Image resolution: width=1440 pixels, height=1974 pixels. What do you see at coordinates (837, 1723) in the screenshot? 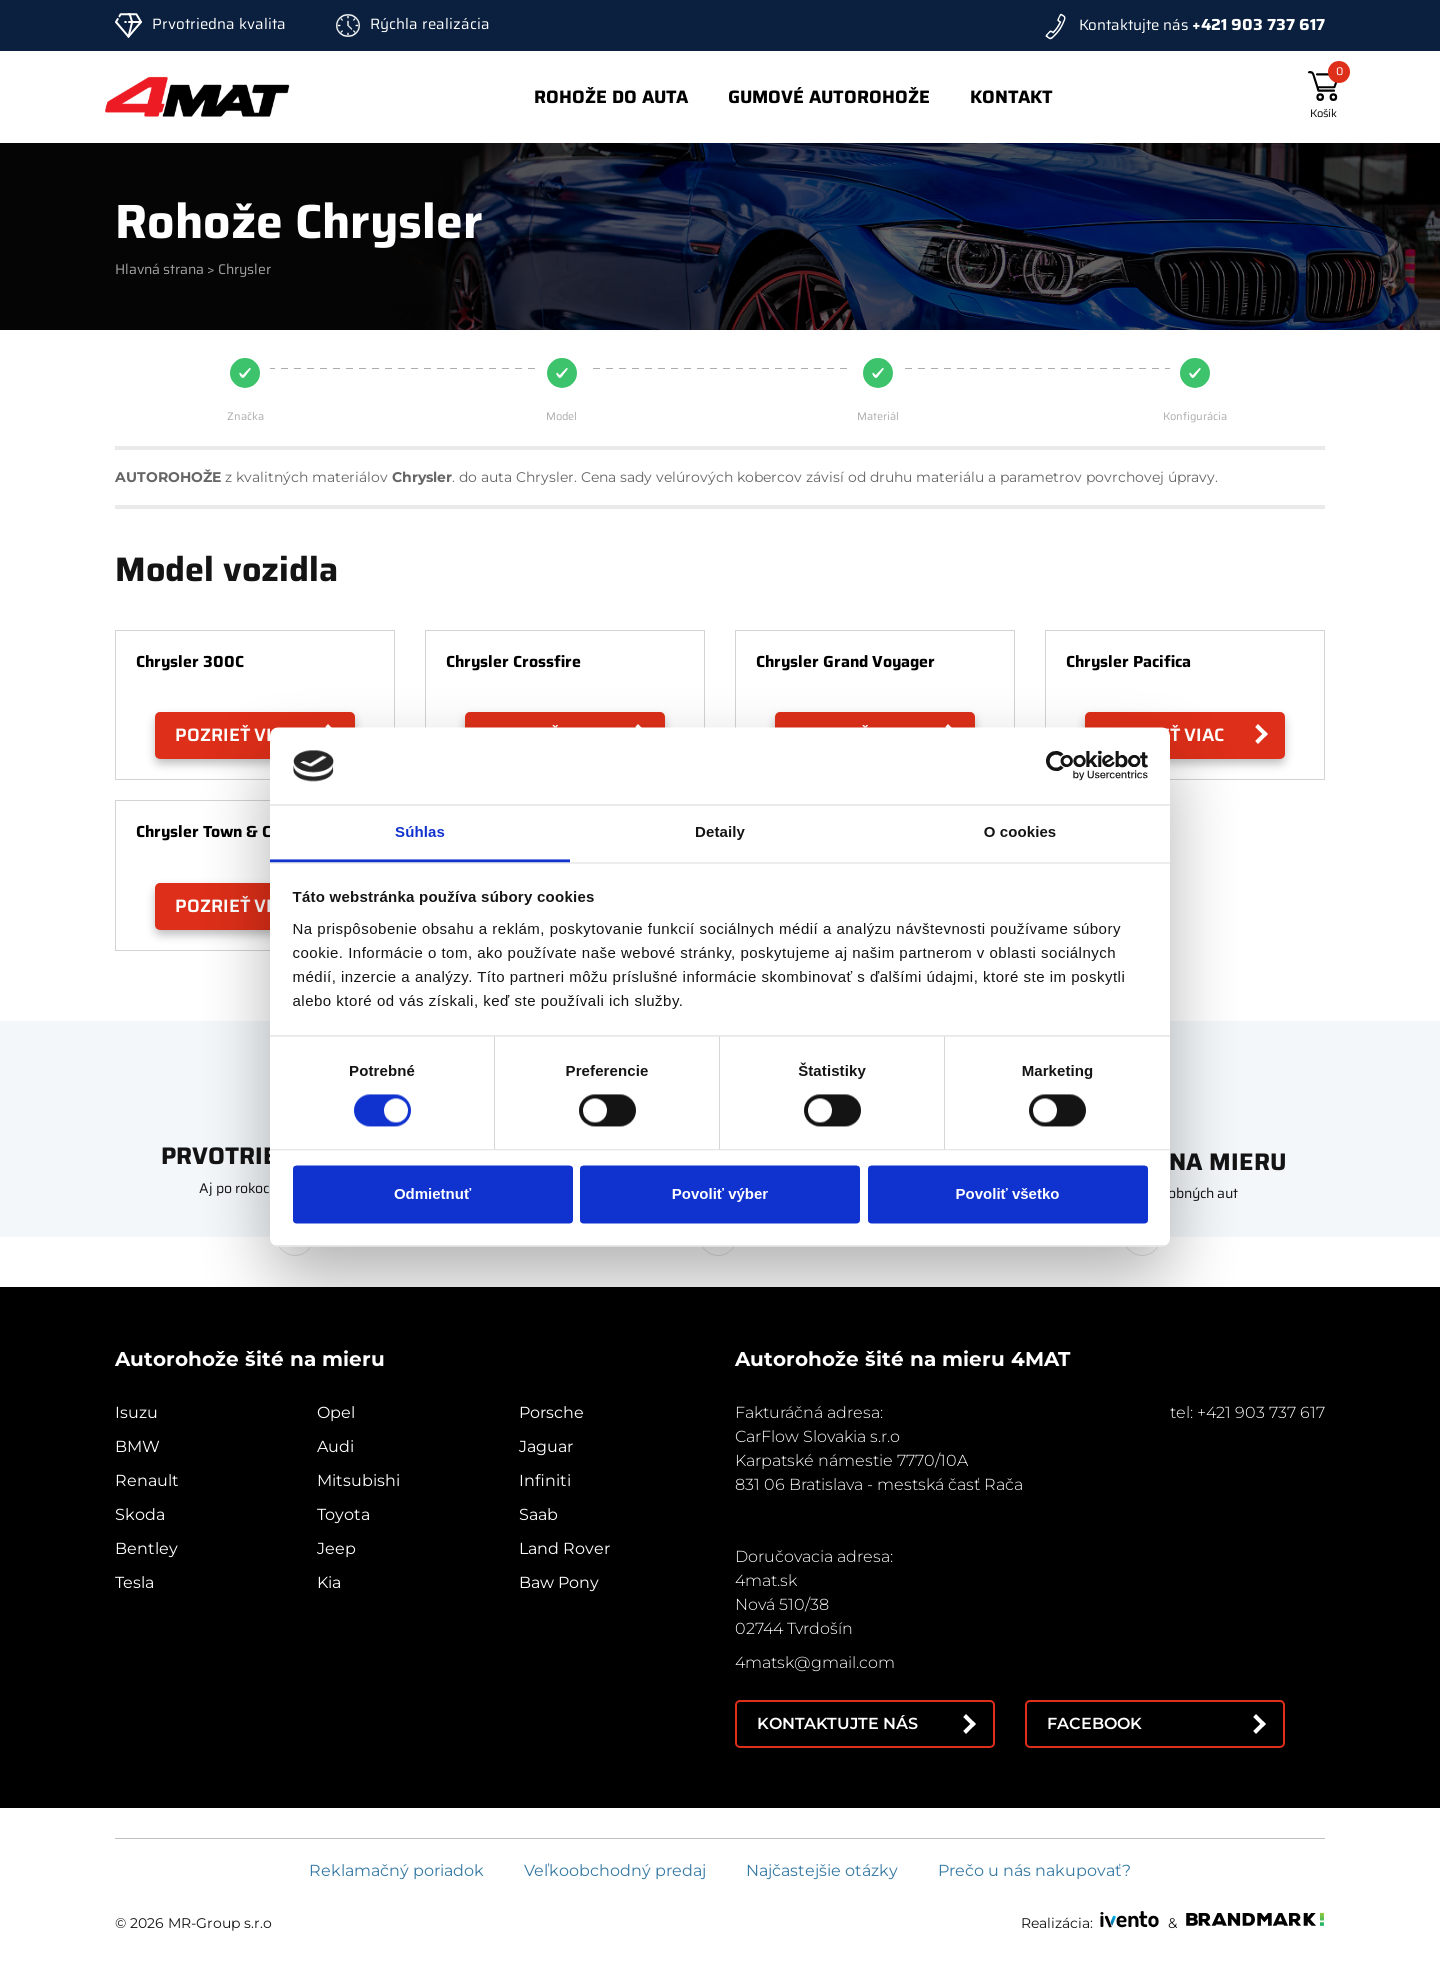
I see `Kontaktujte nás` at bounding box center [837, 1723].